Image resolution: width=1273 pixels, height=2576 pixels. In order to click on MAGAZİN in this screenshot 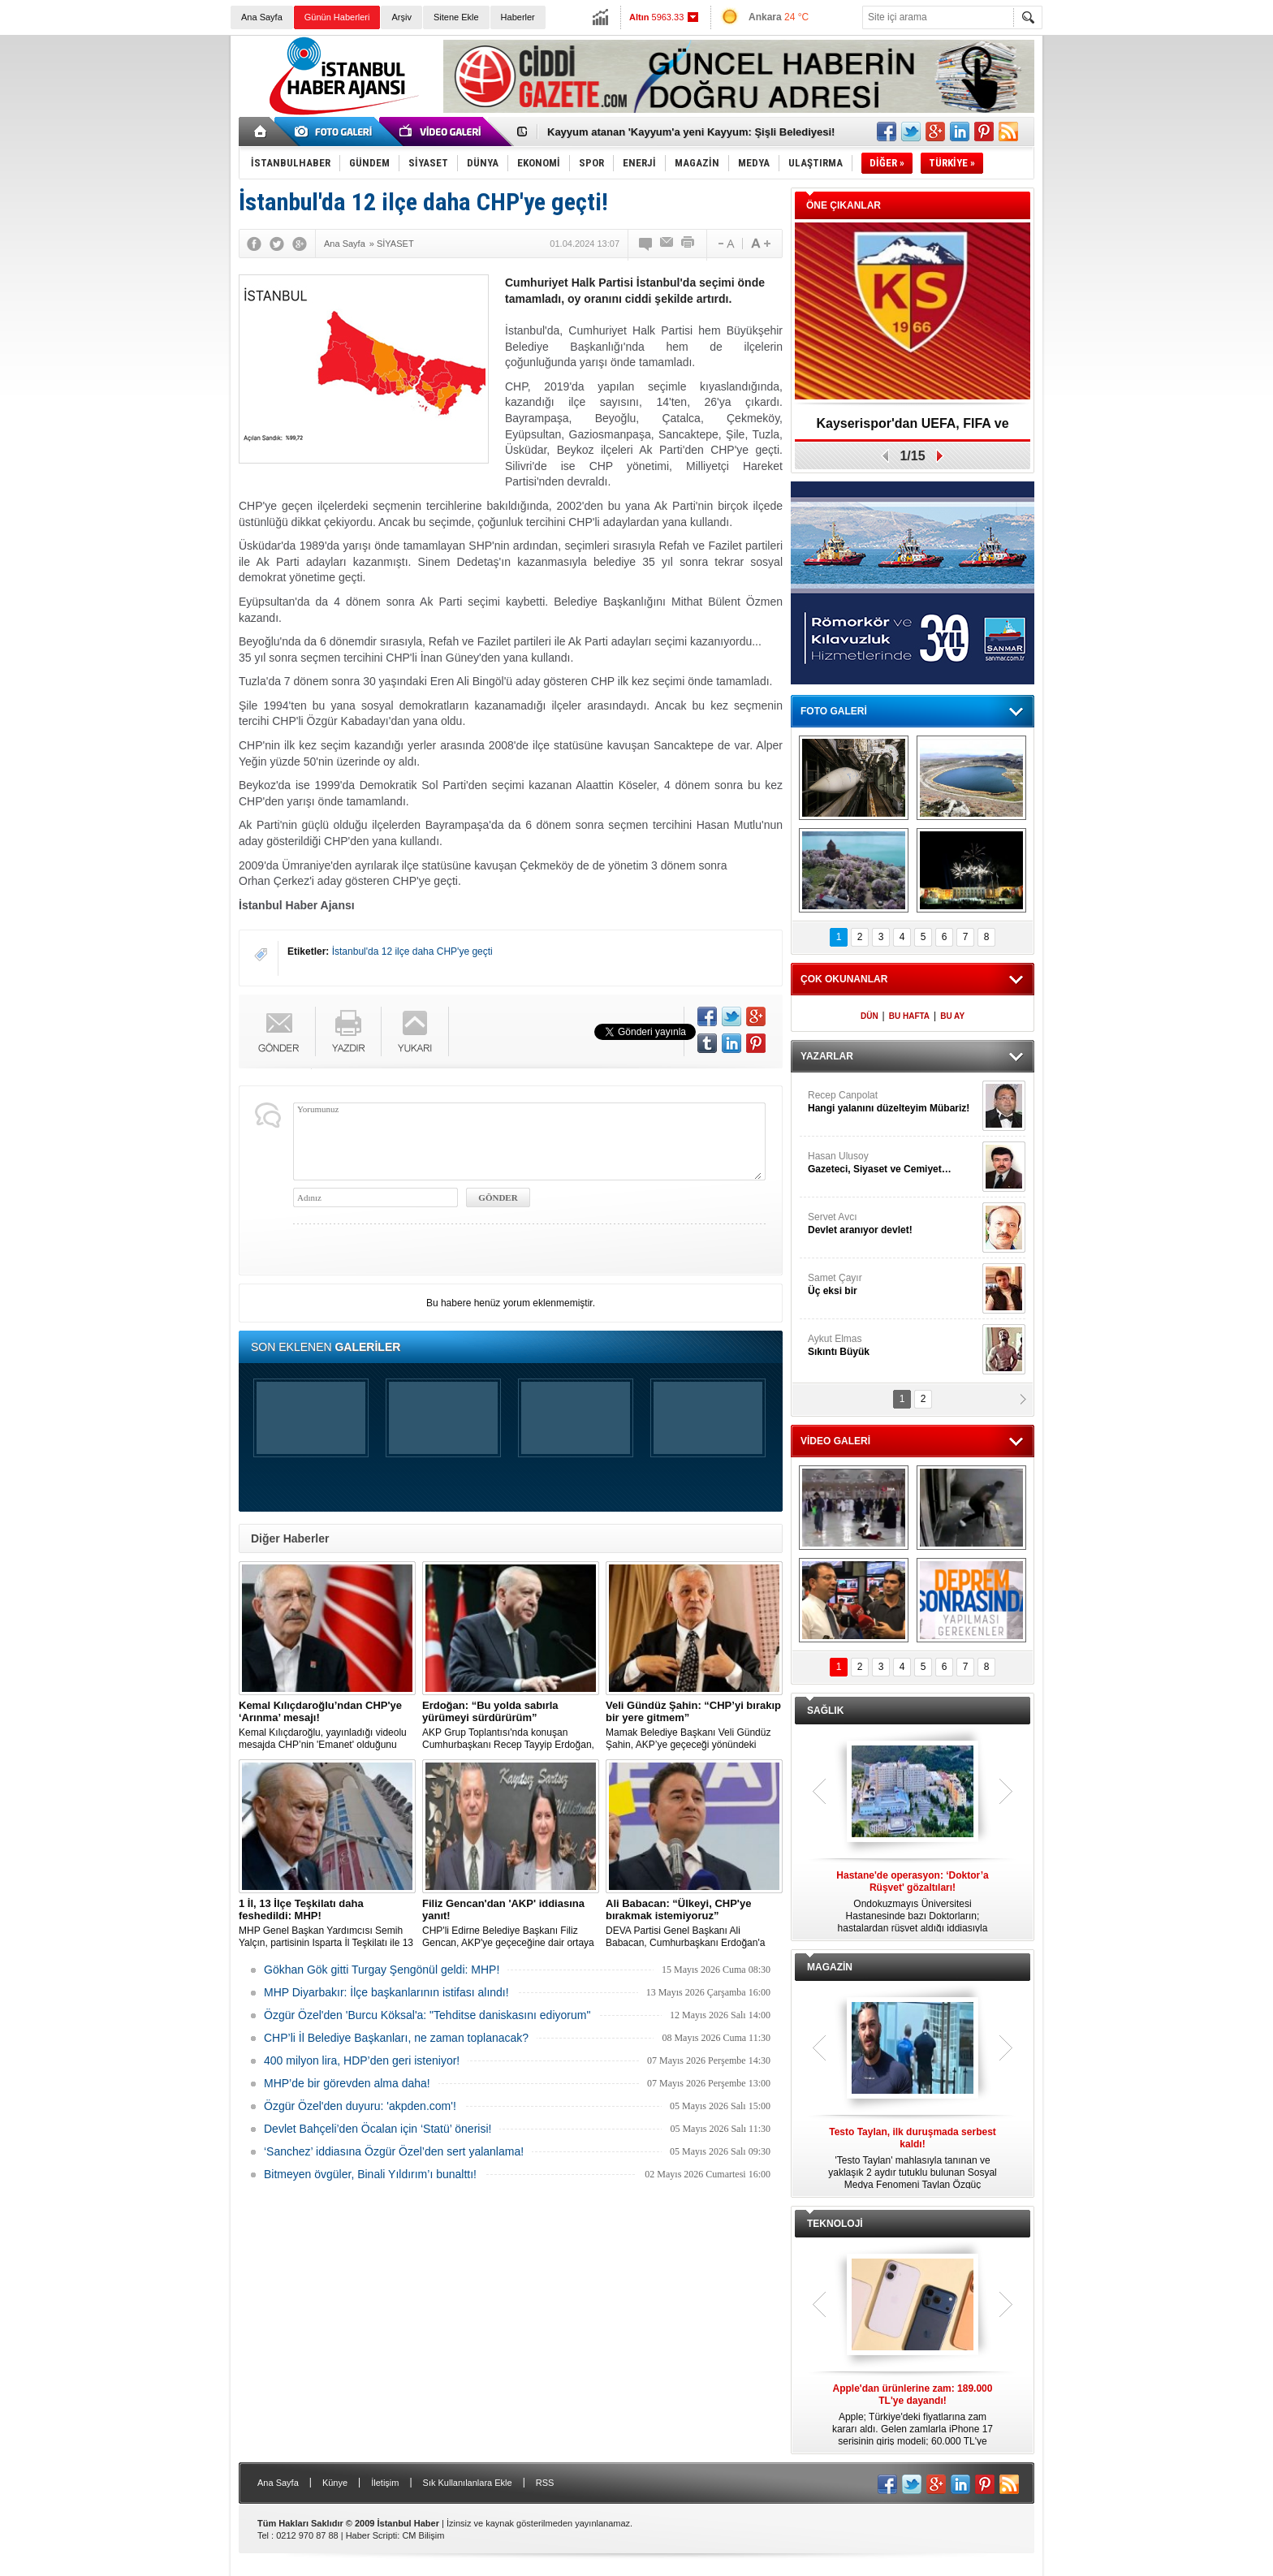, I will do `click(829, 1967)`.